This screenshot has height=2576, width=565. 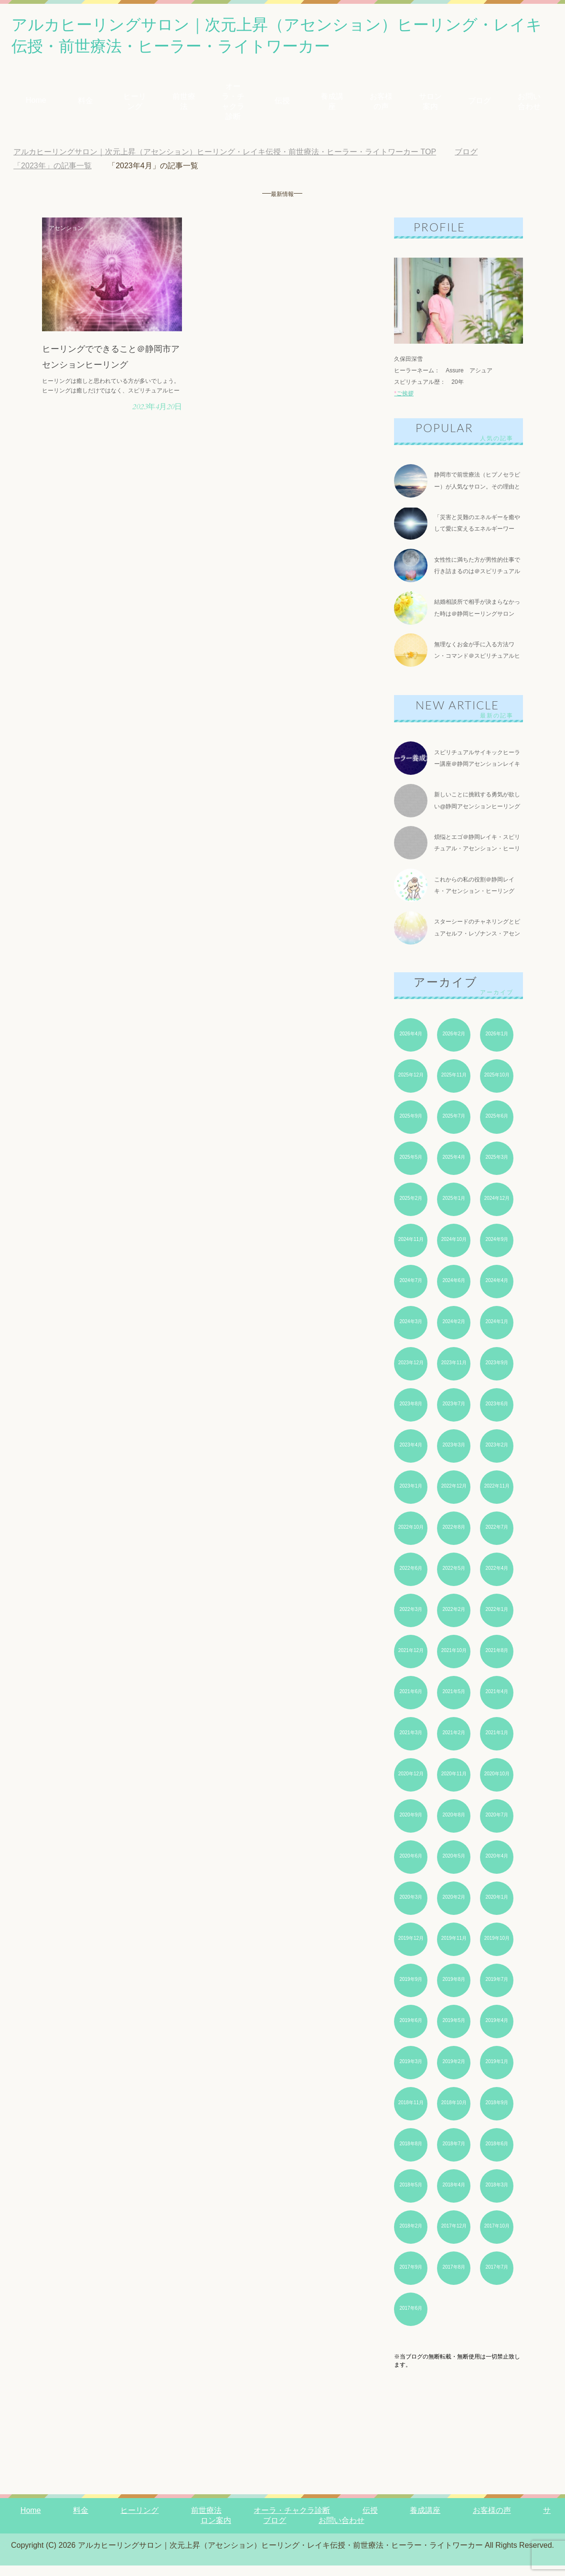 I want to click on 2022年1月, so click(x=496, y=1619).